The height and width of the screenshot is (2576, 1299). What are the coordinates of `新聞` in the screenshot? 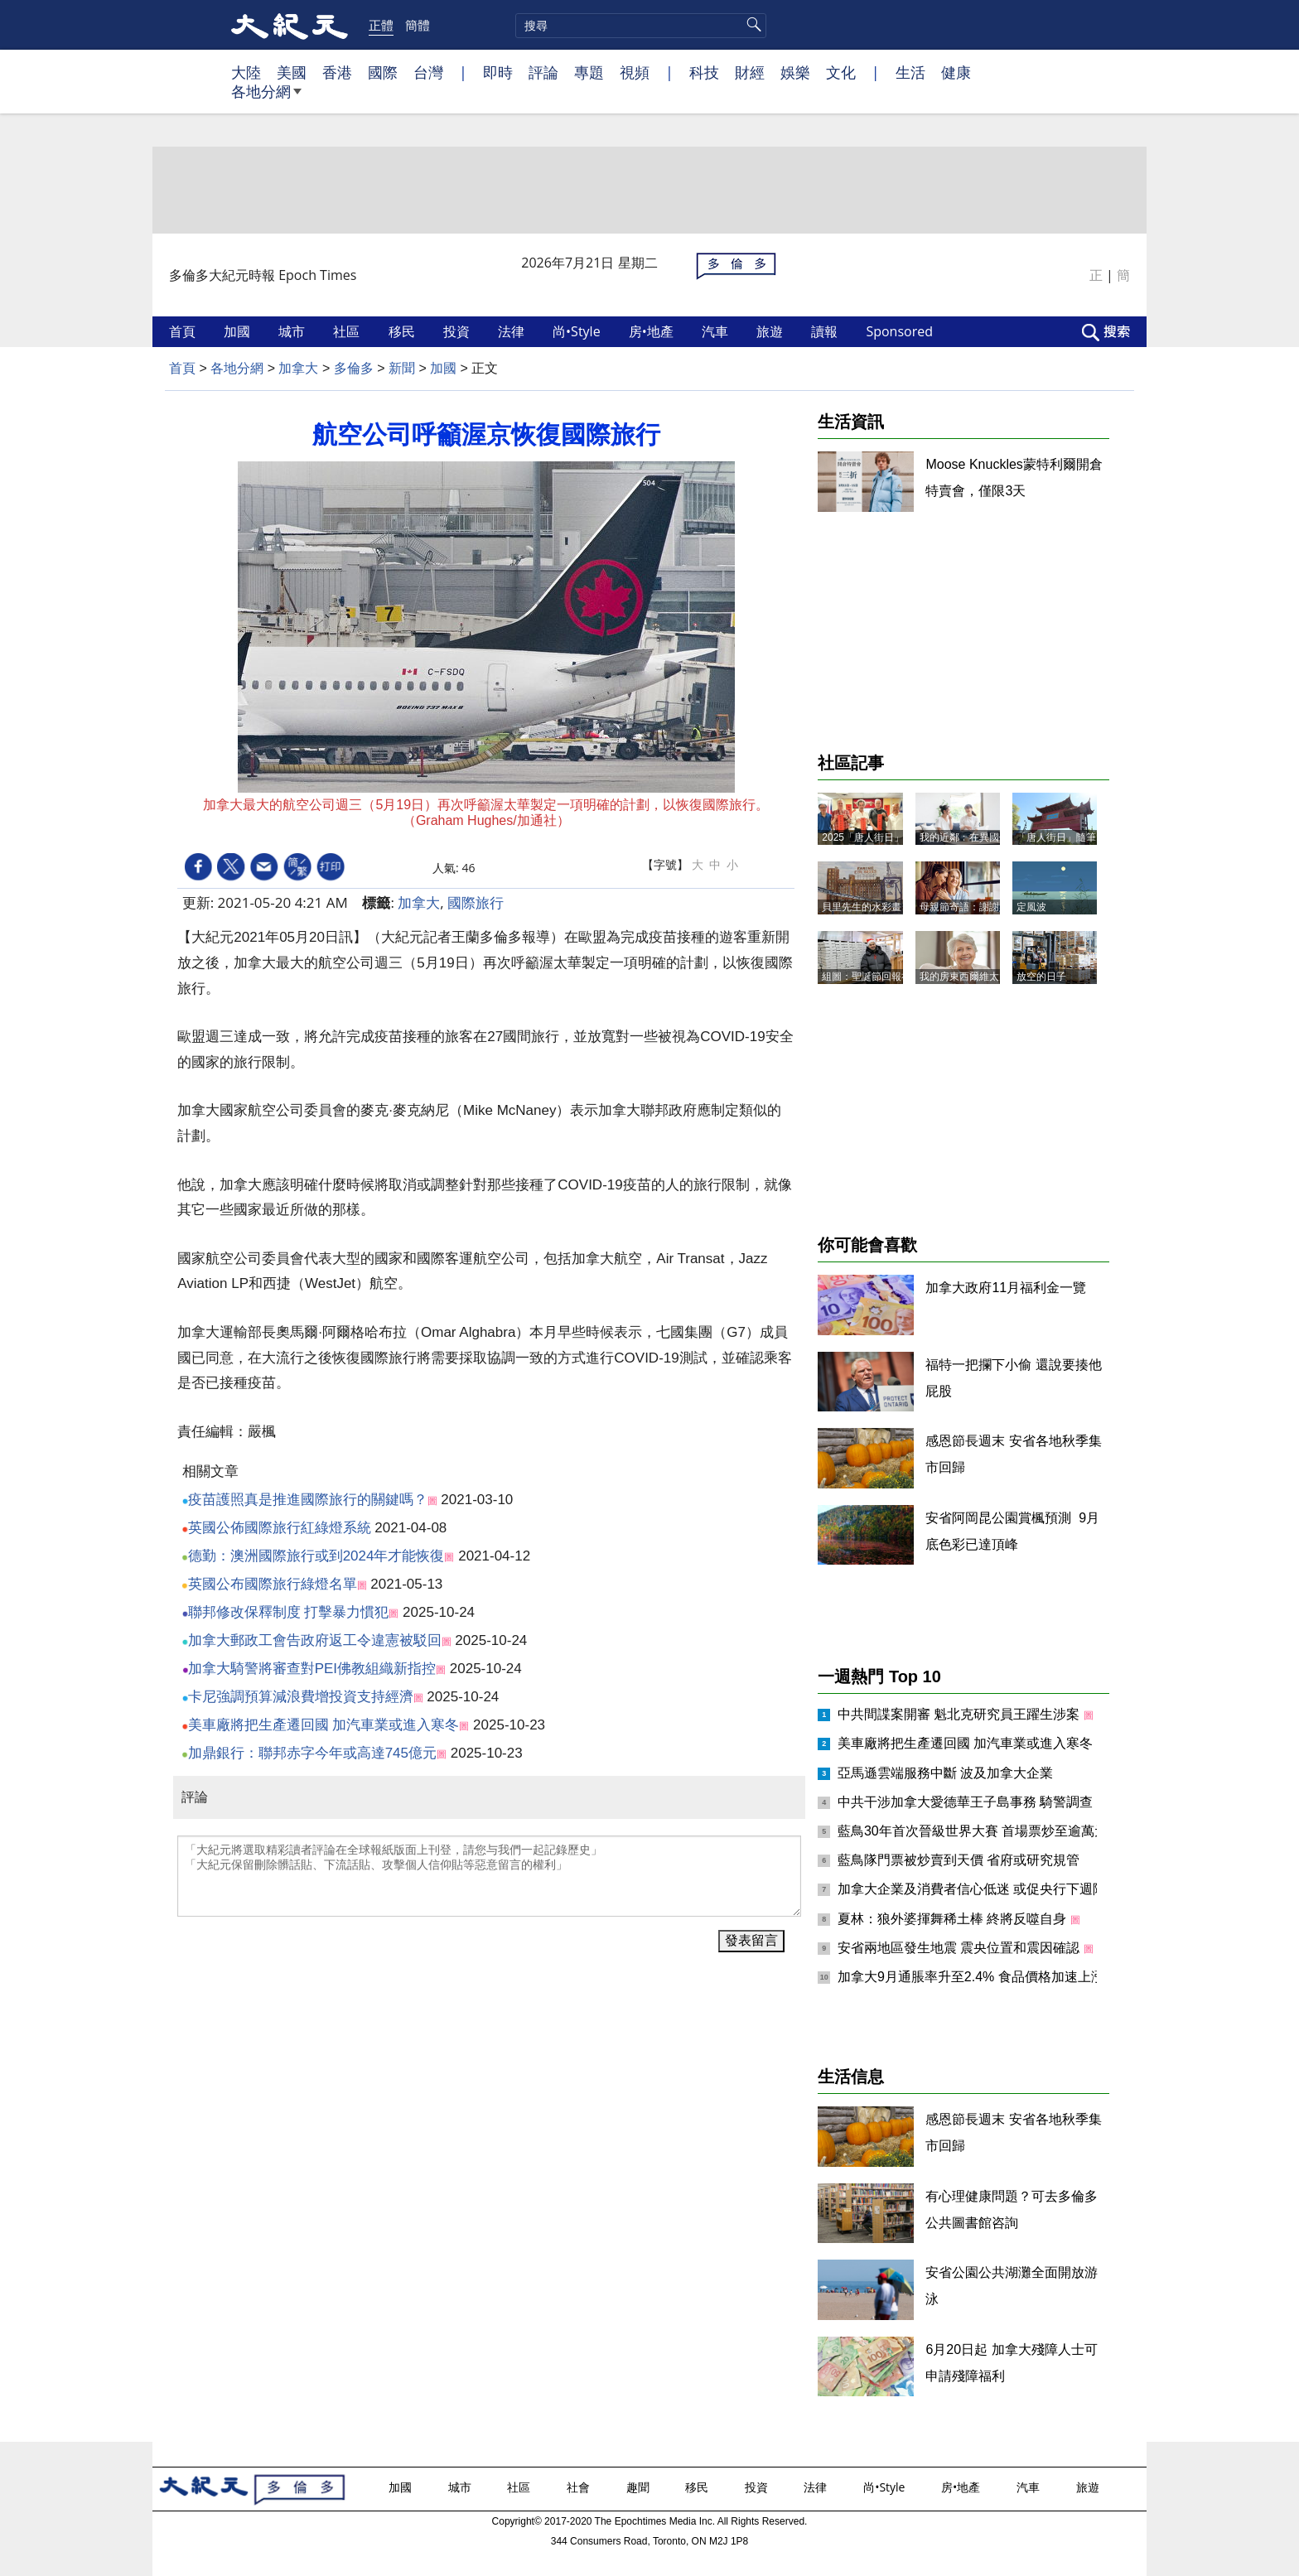 It's located at (402, 368).